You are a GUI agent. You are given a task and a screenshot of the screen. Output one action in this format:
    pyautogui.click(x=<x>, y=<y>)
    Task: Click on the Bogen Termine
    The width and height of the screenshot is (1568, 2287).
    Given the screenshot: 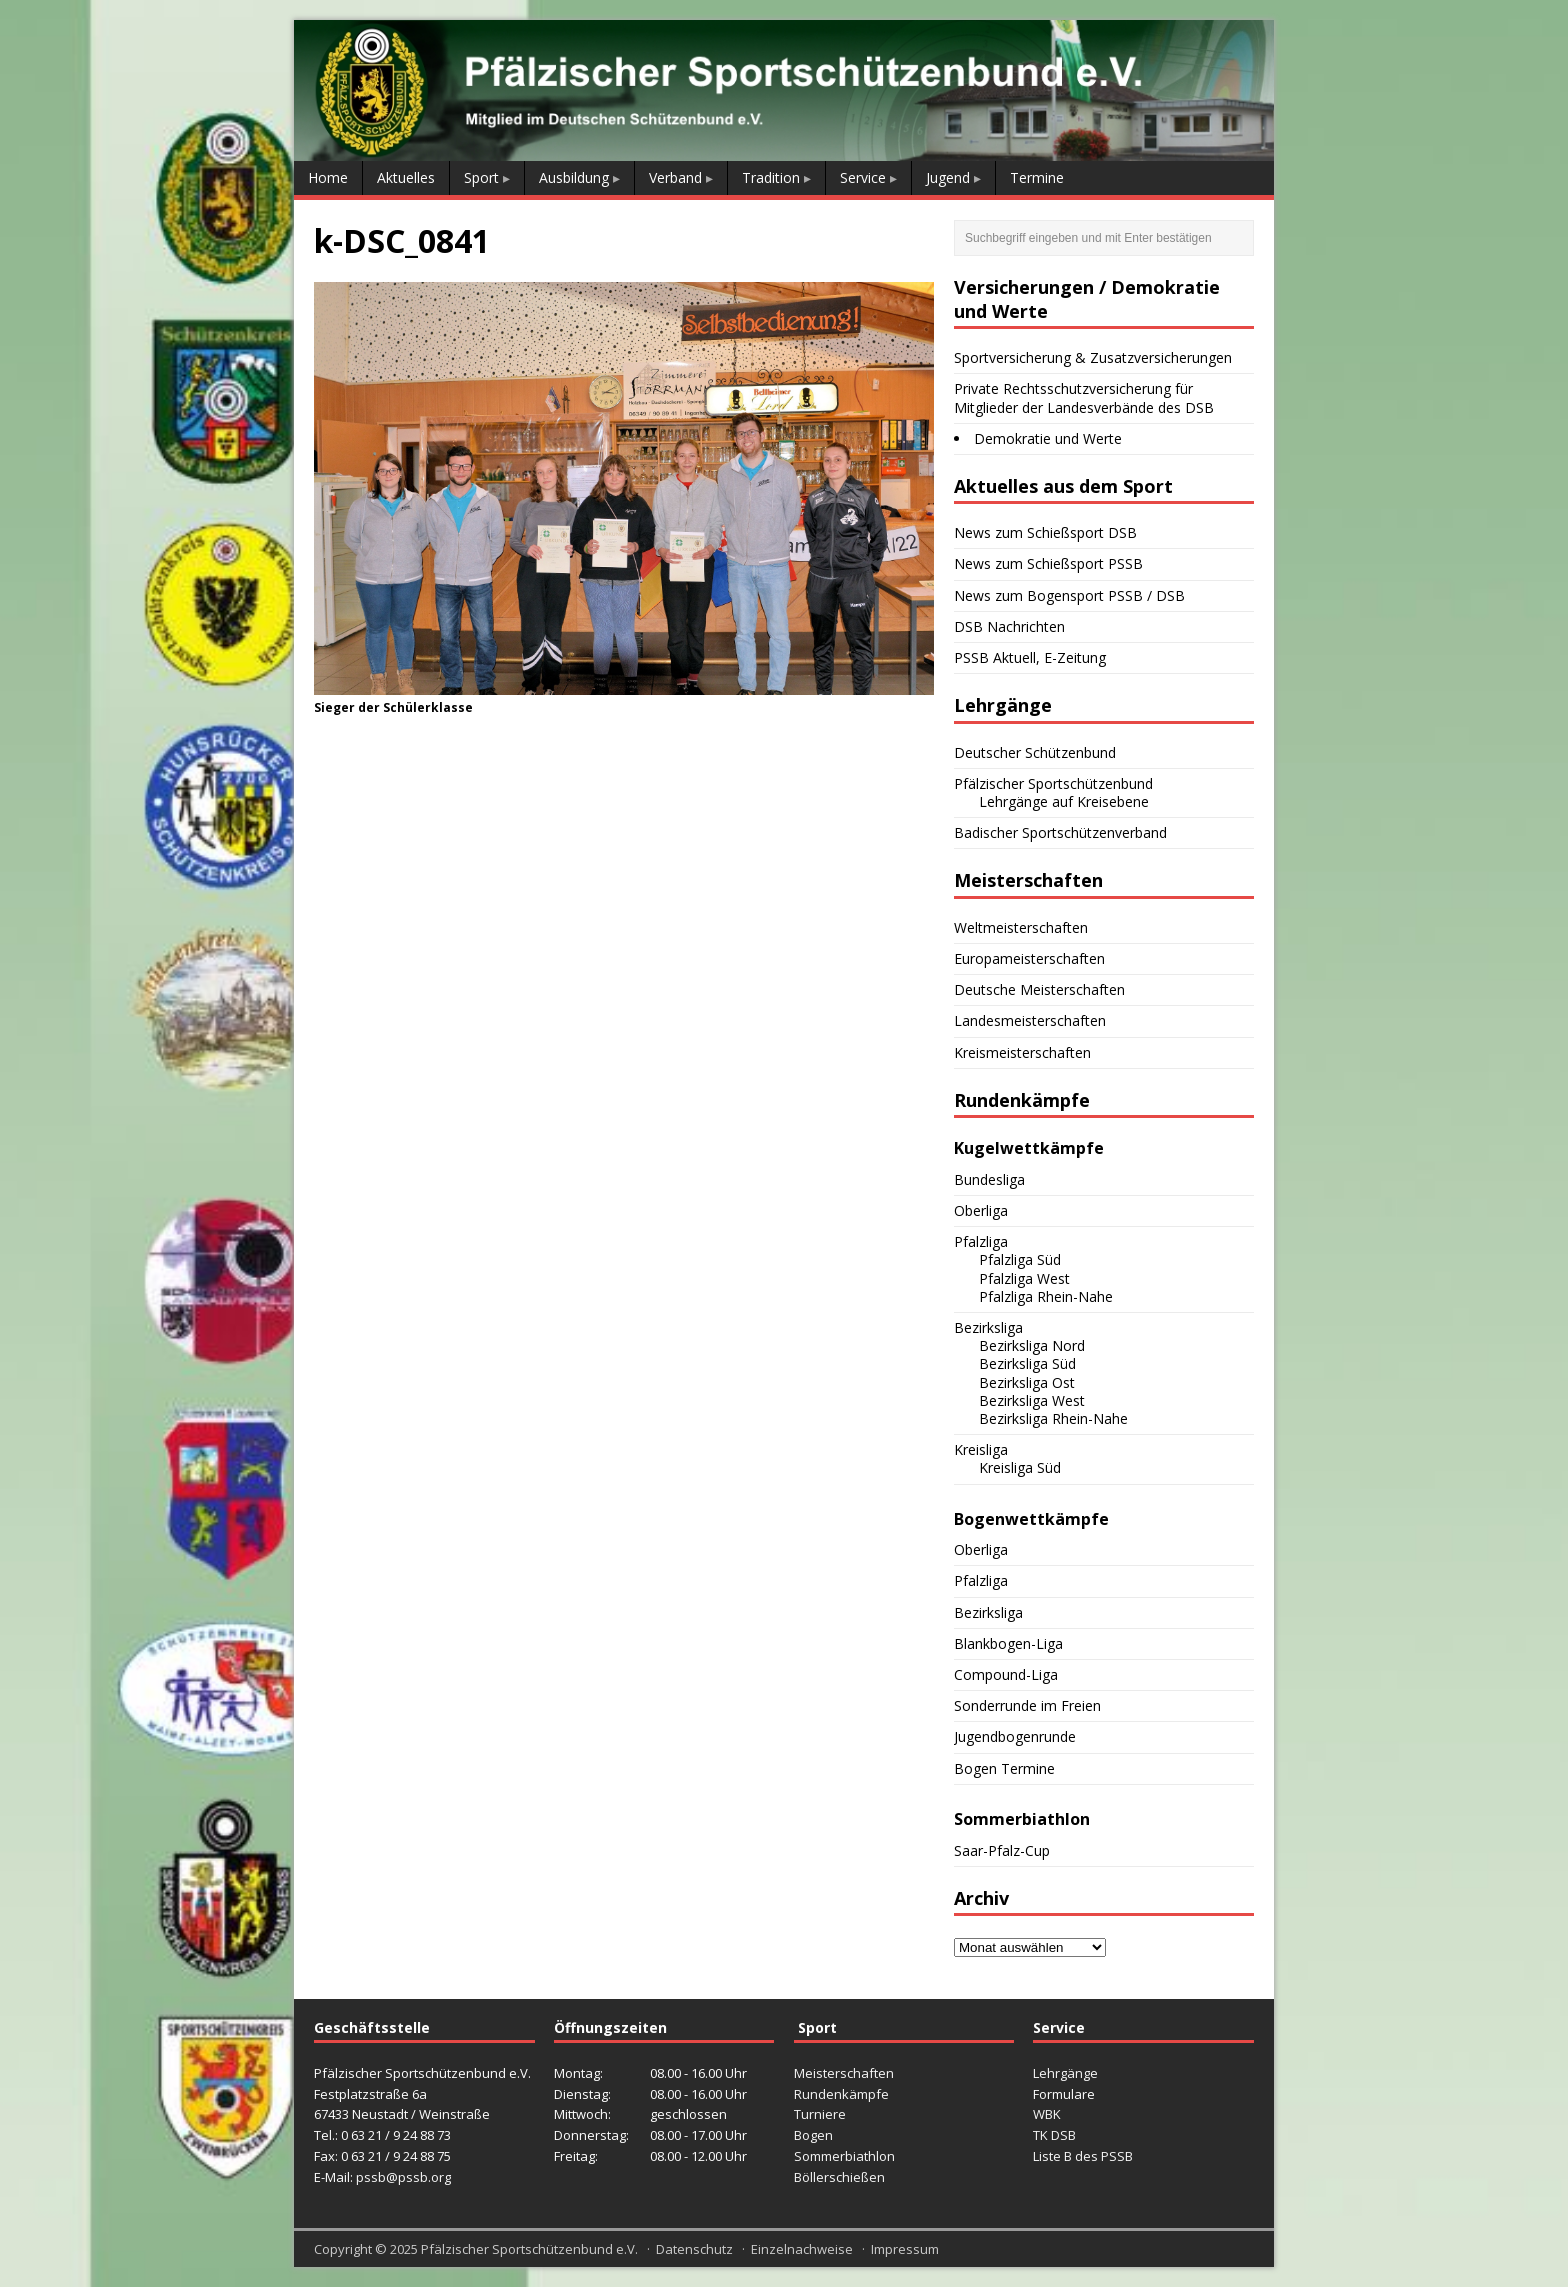 What is the action you would take?
    pyautogui.click(x=1004, y=1768)
    